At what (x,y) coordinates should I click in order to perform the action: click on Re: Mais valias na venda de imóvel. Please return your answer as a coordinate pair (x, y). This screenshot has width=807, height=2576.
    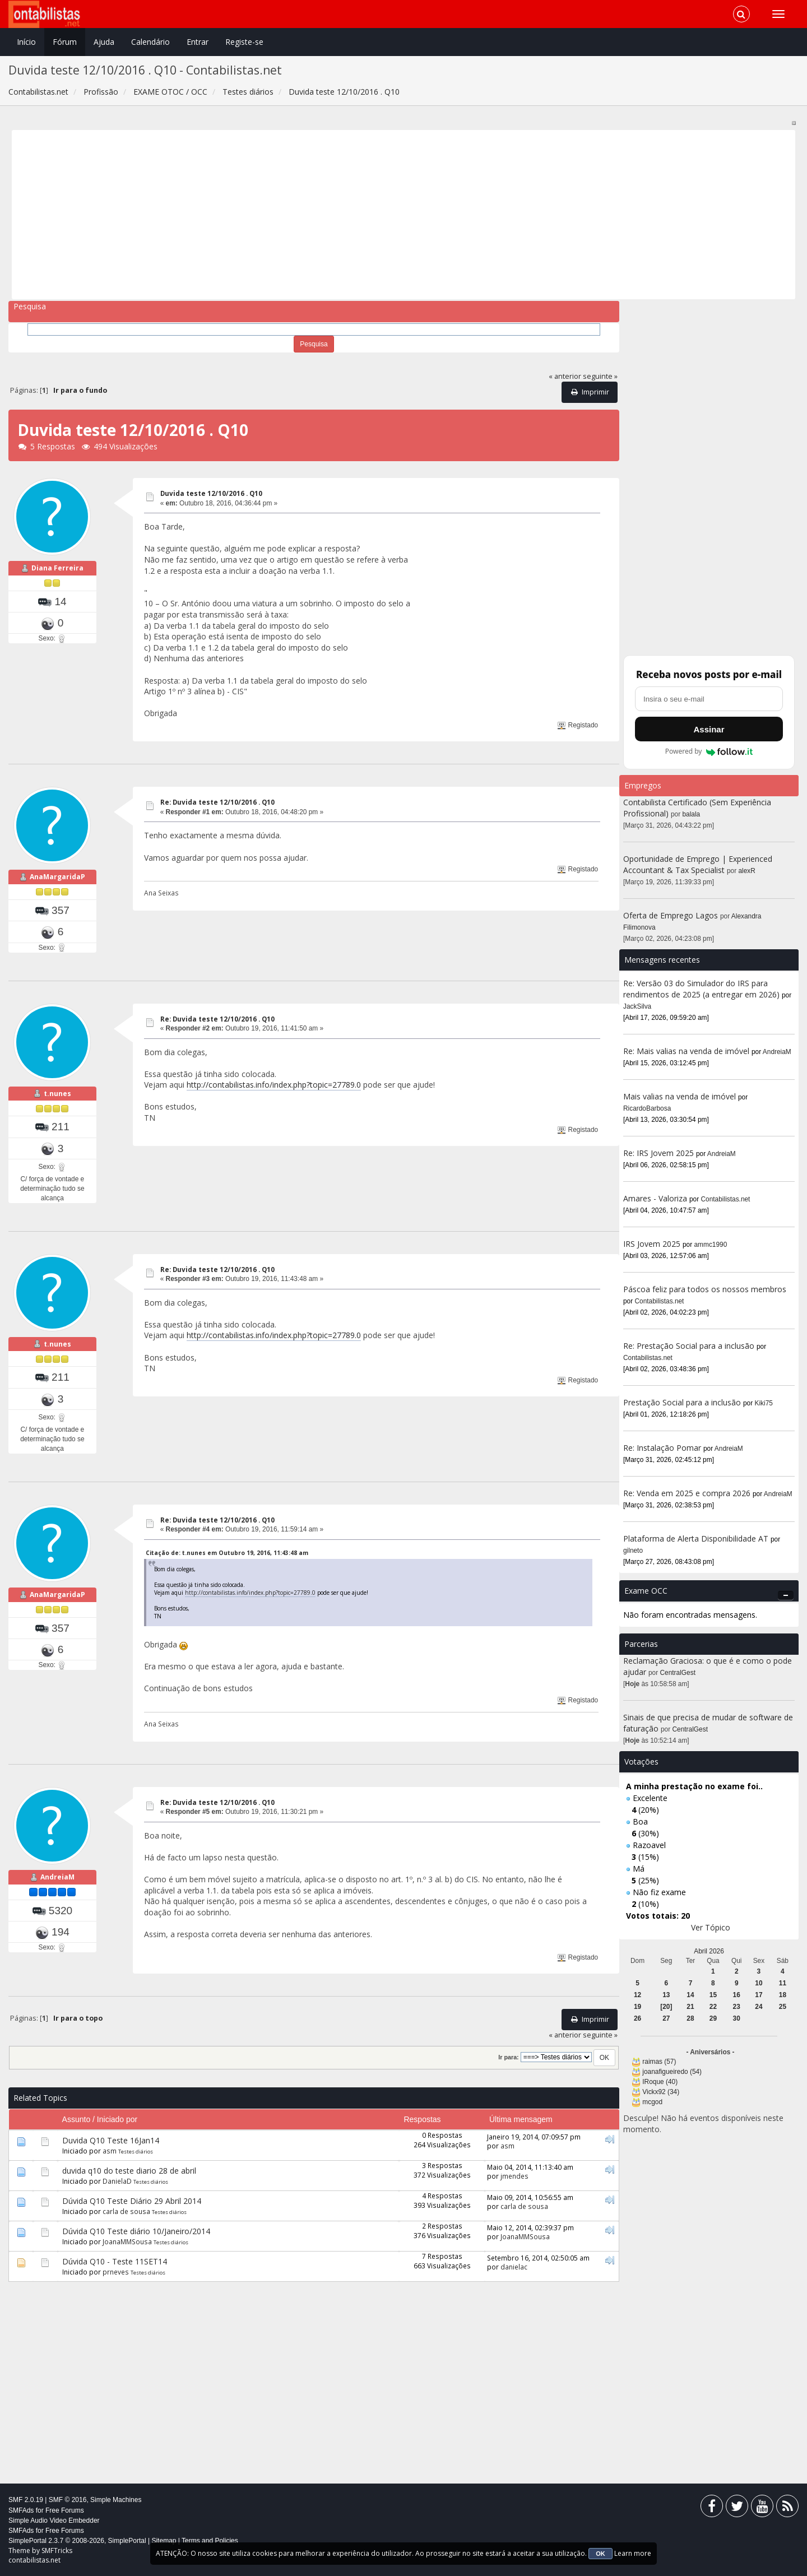
    Looking at the image, I should click on (686, 1051).